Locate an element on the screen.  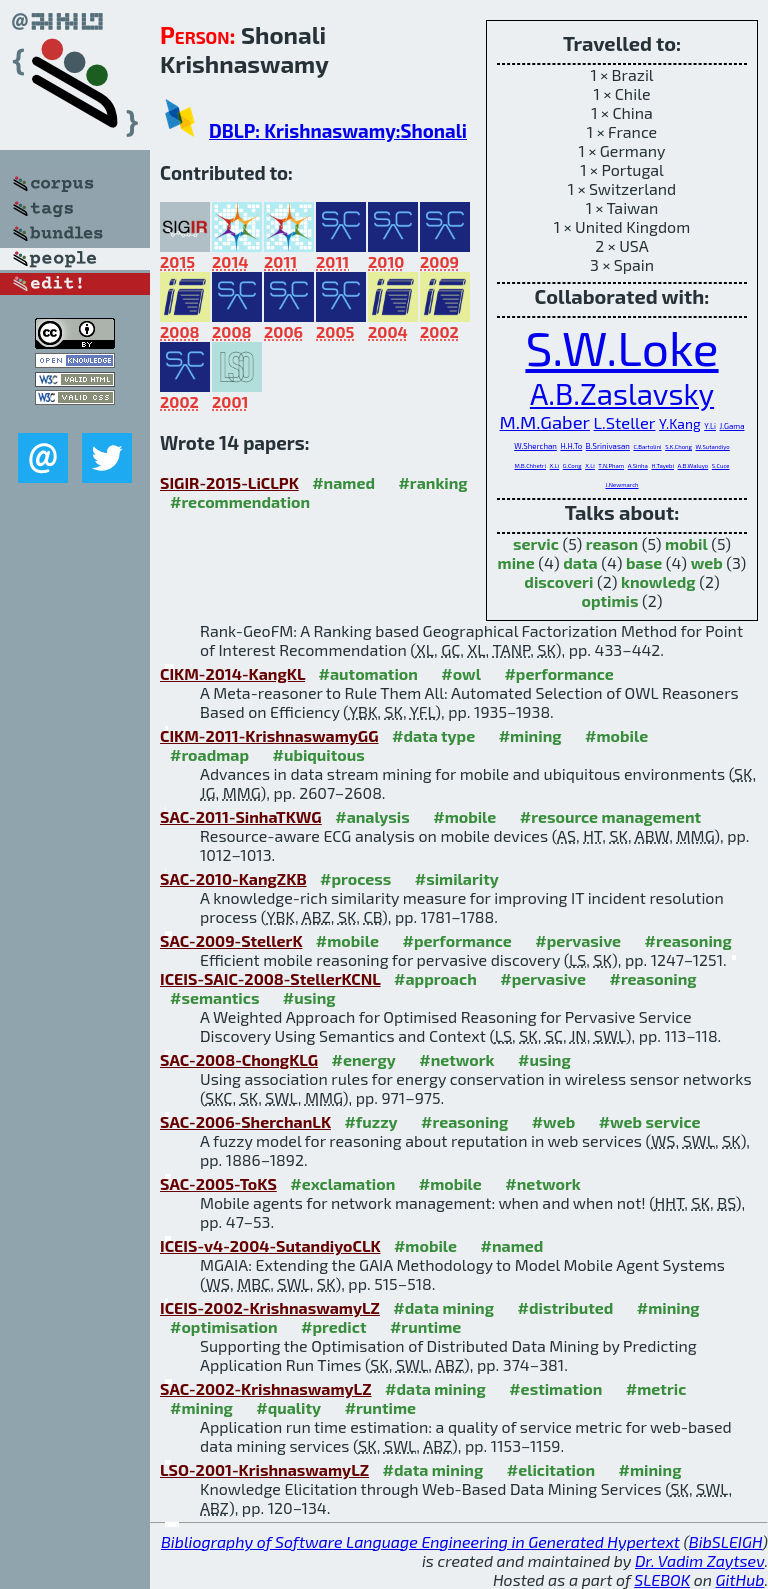
#mobile is located at coordinates (616, 735).